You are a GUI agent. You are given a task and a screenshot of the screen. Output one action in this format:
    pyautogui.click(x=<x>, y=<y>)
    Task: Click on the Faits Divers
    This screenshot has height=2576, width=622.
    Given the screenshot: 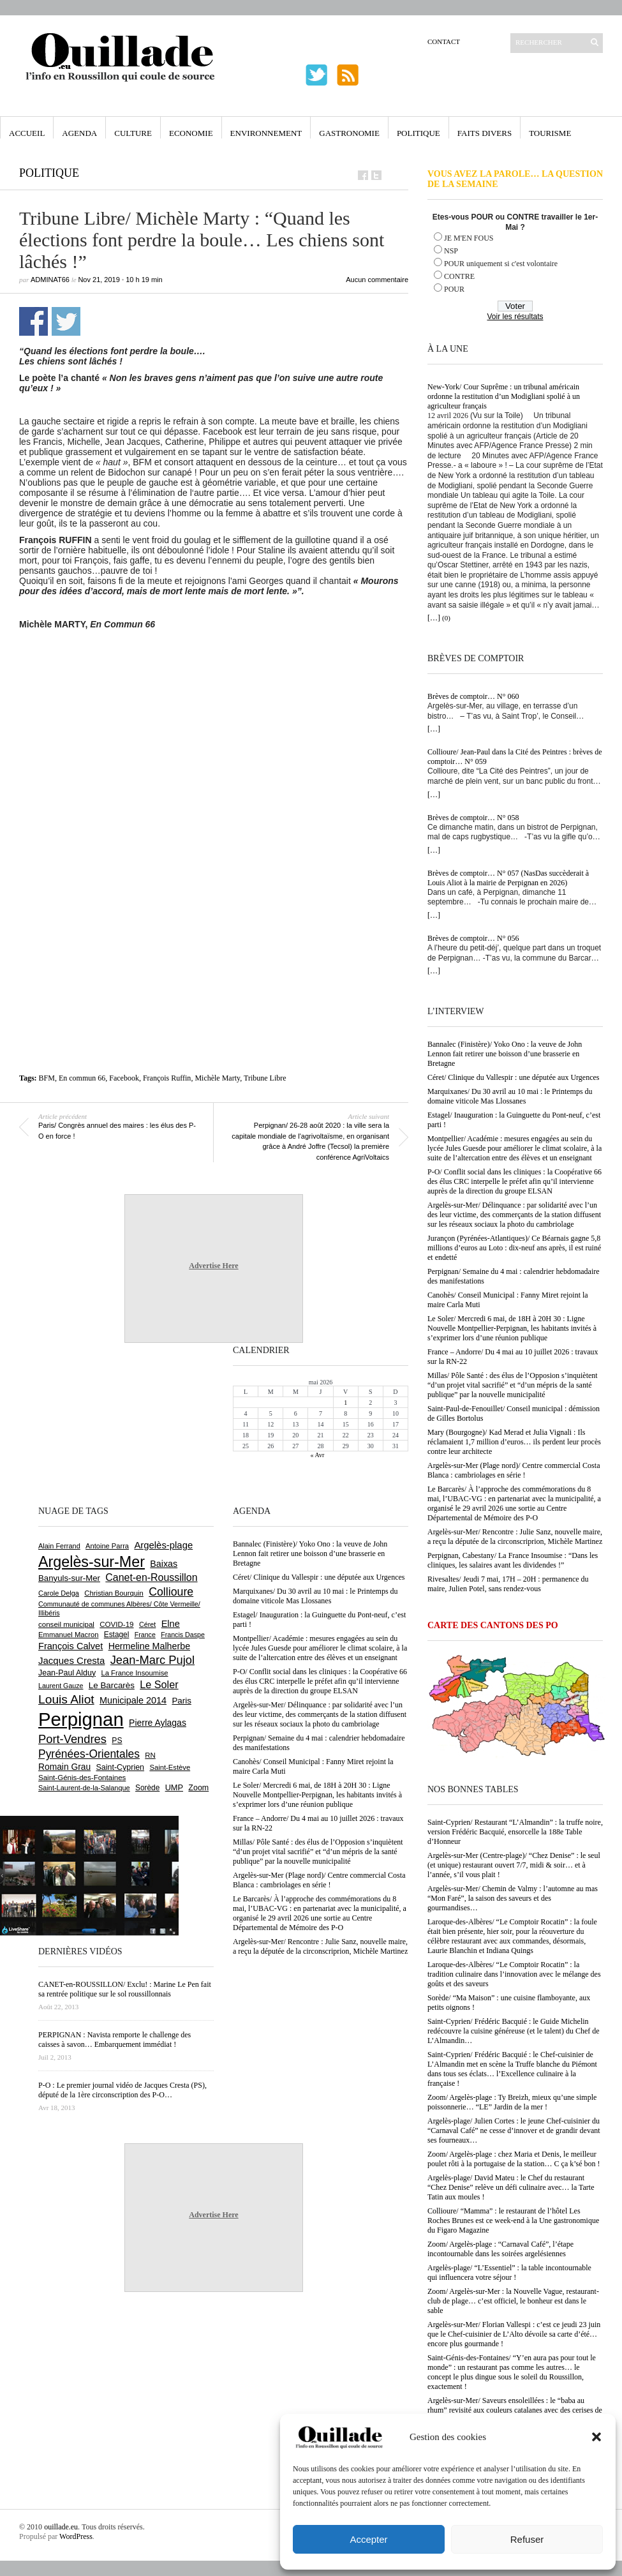 What is the action you would take?
    pyautogui.click(x=484, y=133)
    